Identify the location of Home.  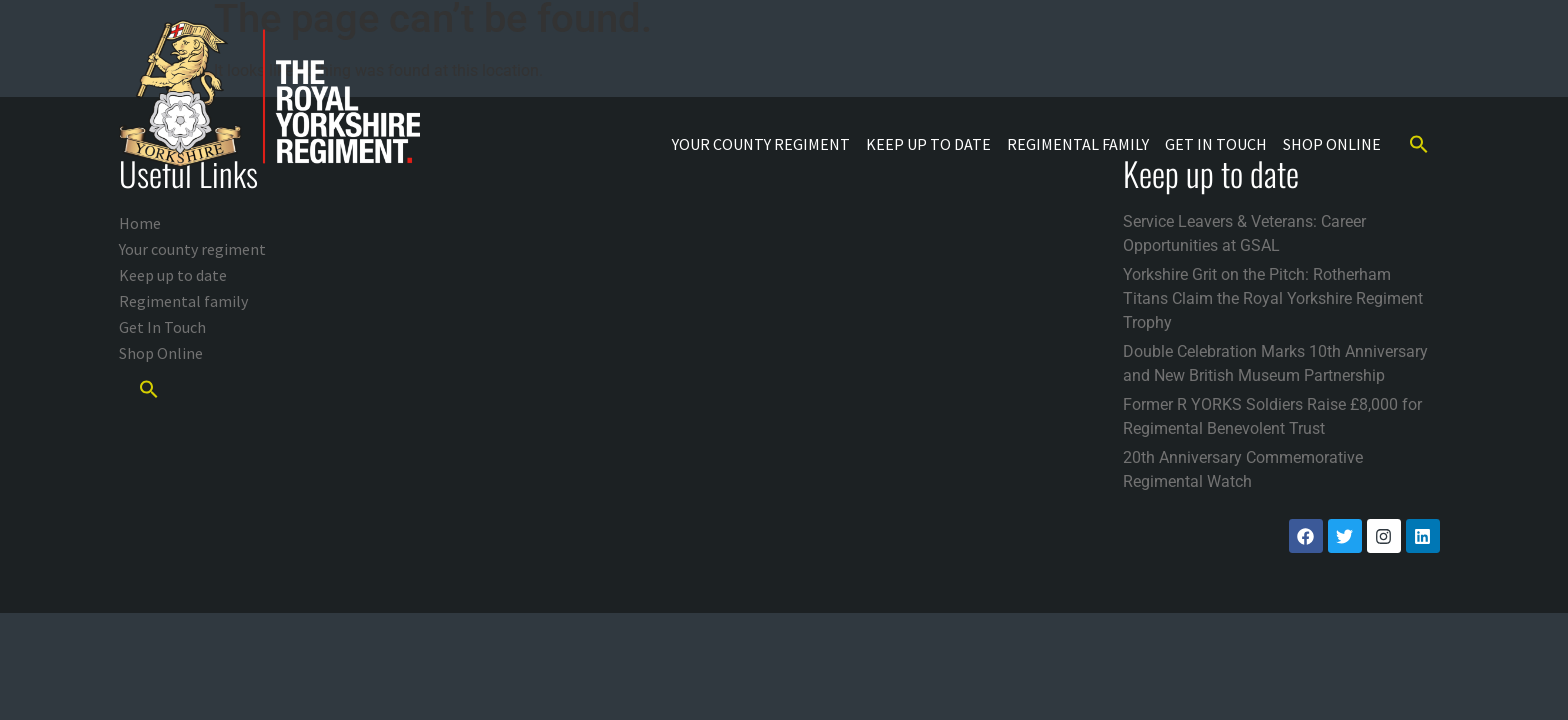
(140, 223).